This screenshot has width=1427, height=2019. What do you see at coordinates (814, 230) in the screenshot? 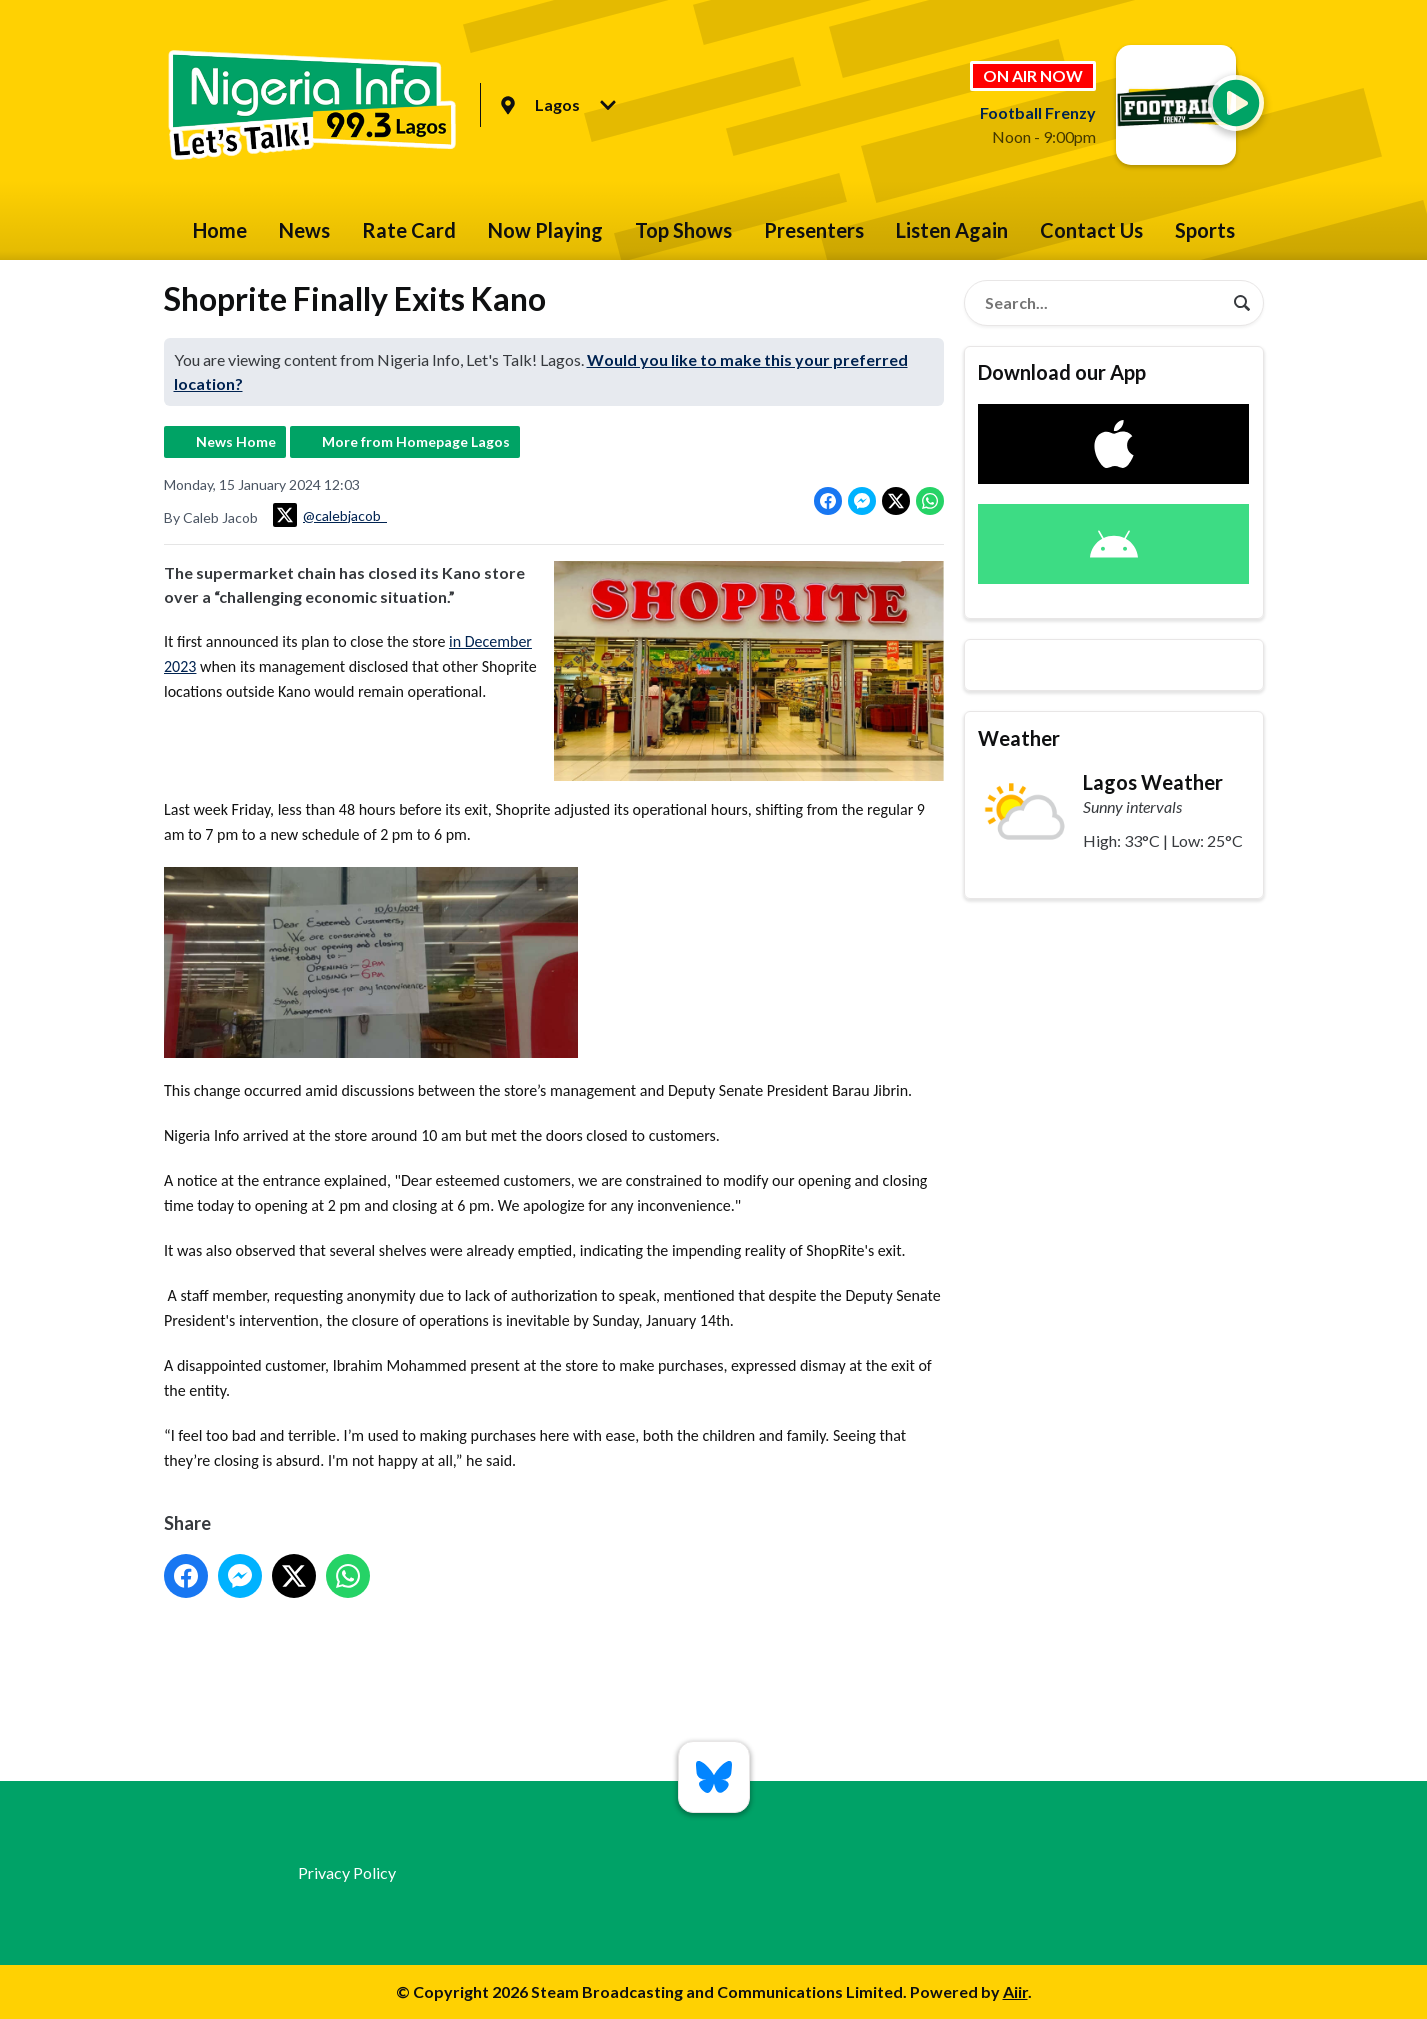
I see `Presenters` at bounding box center [814, 230].